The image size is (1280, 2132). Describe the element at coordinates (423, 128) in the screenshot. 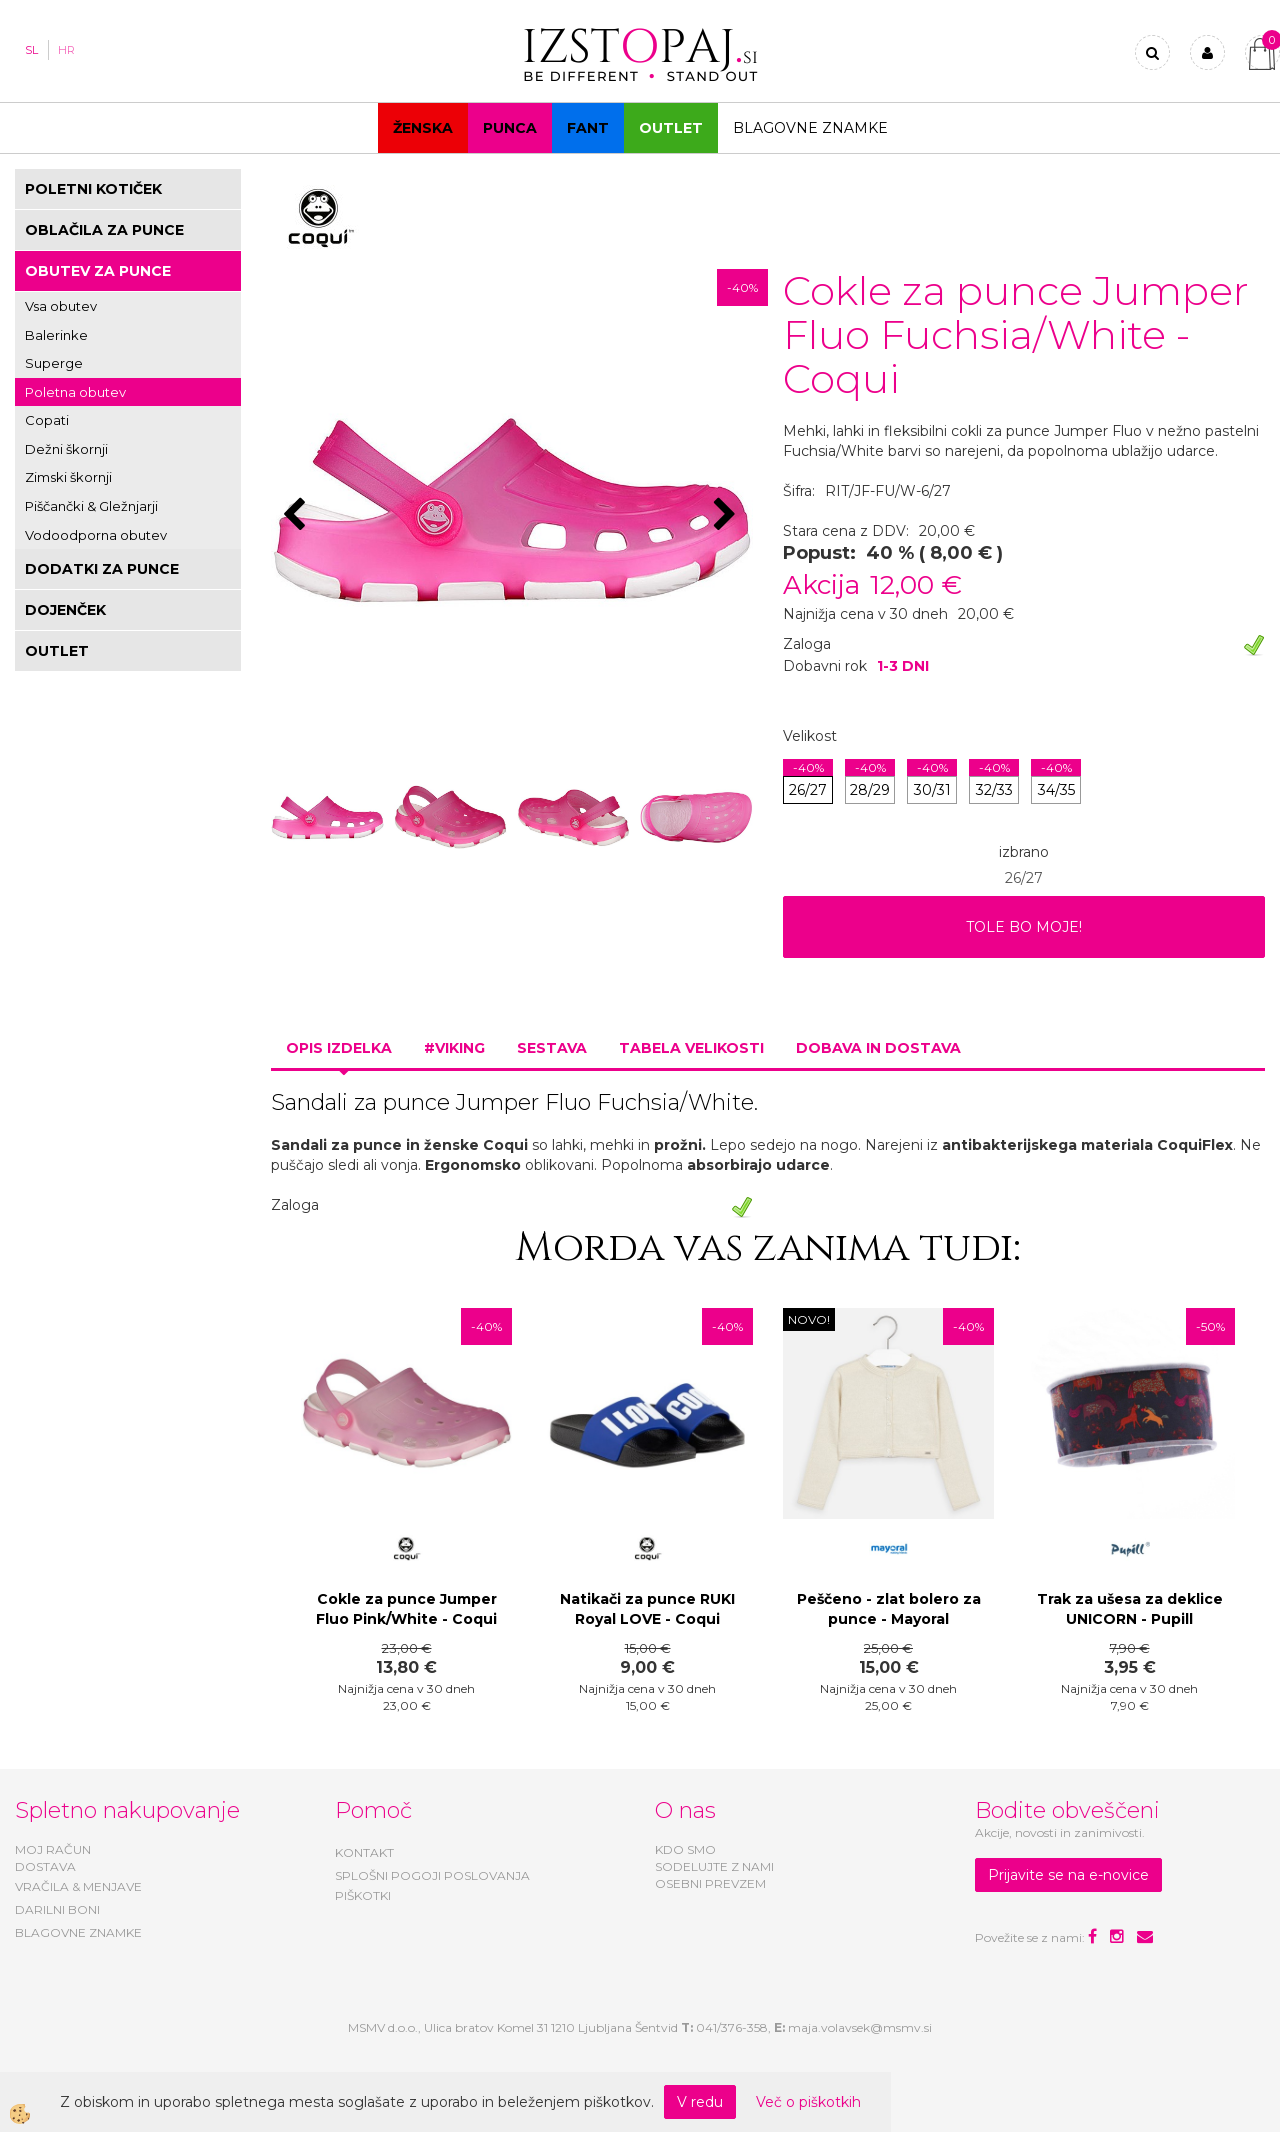

I see `Ženska` at that location.